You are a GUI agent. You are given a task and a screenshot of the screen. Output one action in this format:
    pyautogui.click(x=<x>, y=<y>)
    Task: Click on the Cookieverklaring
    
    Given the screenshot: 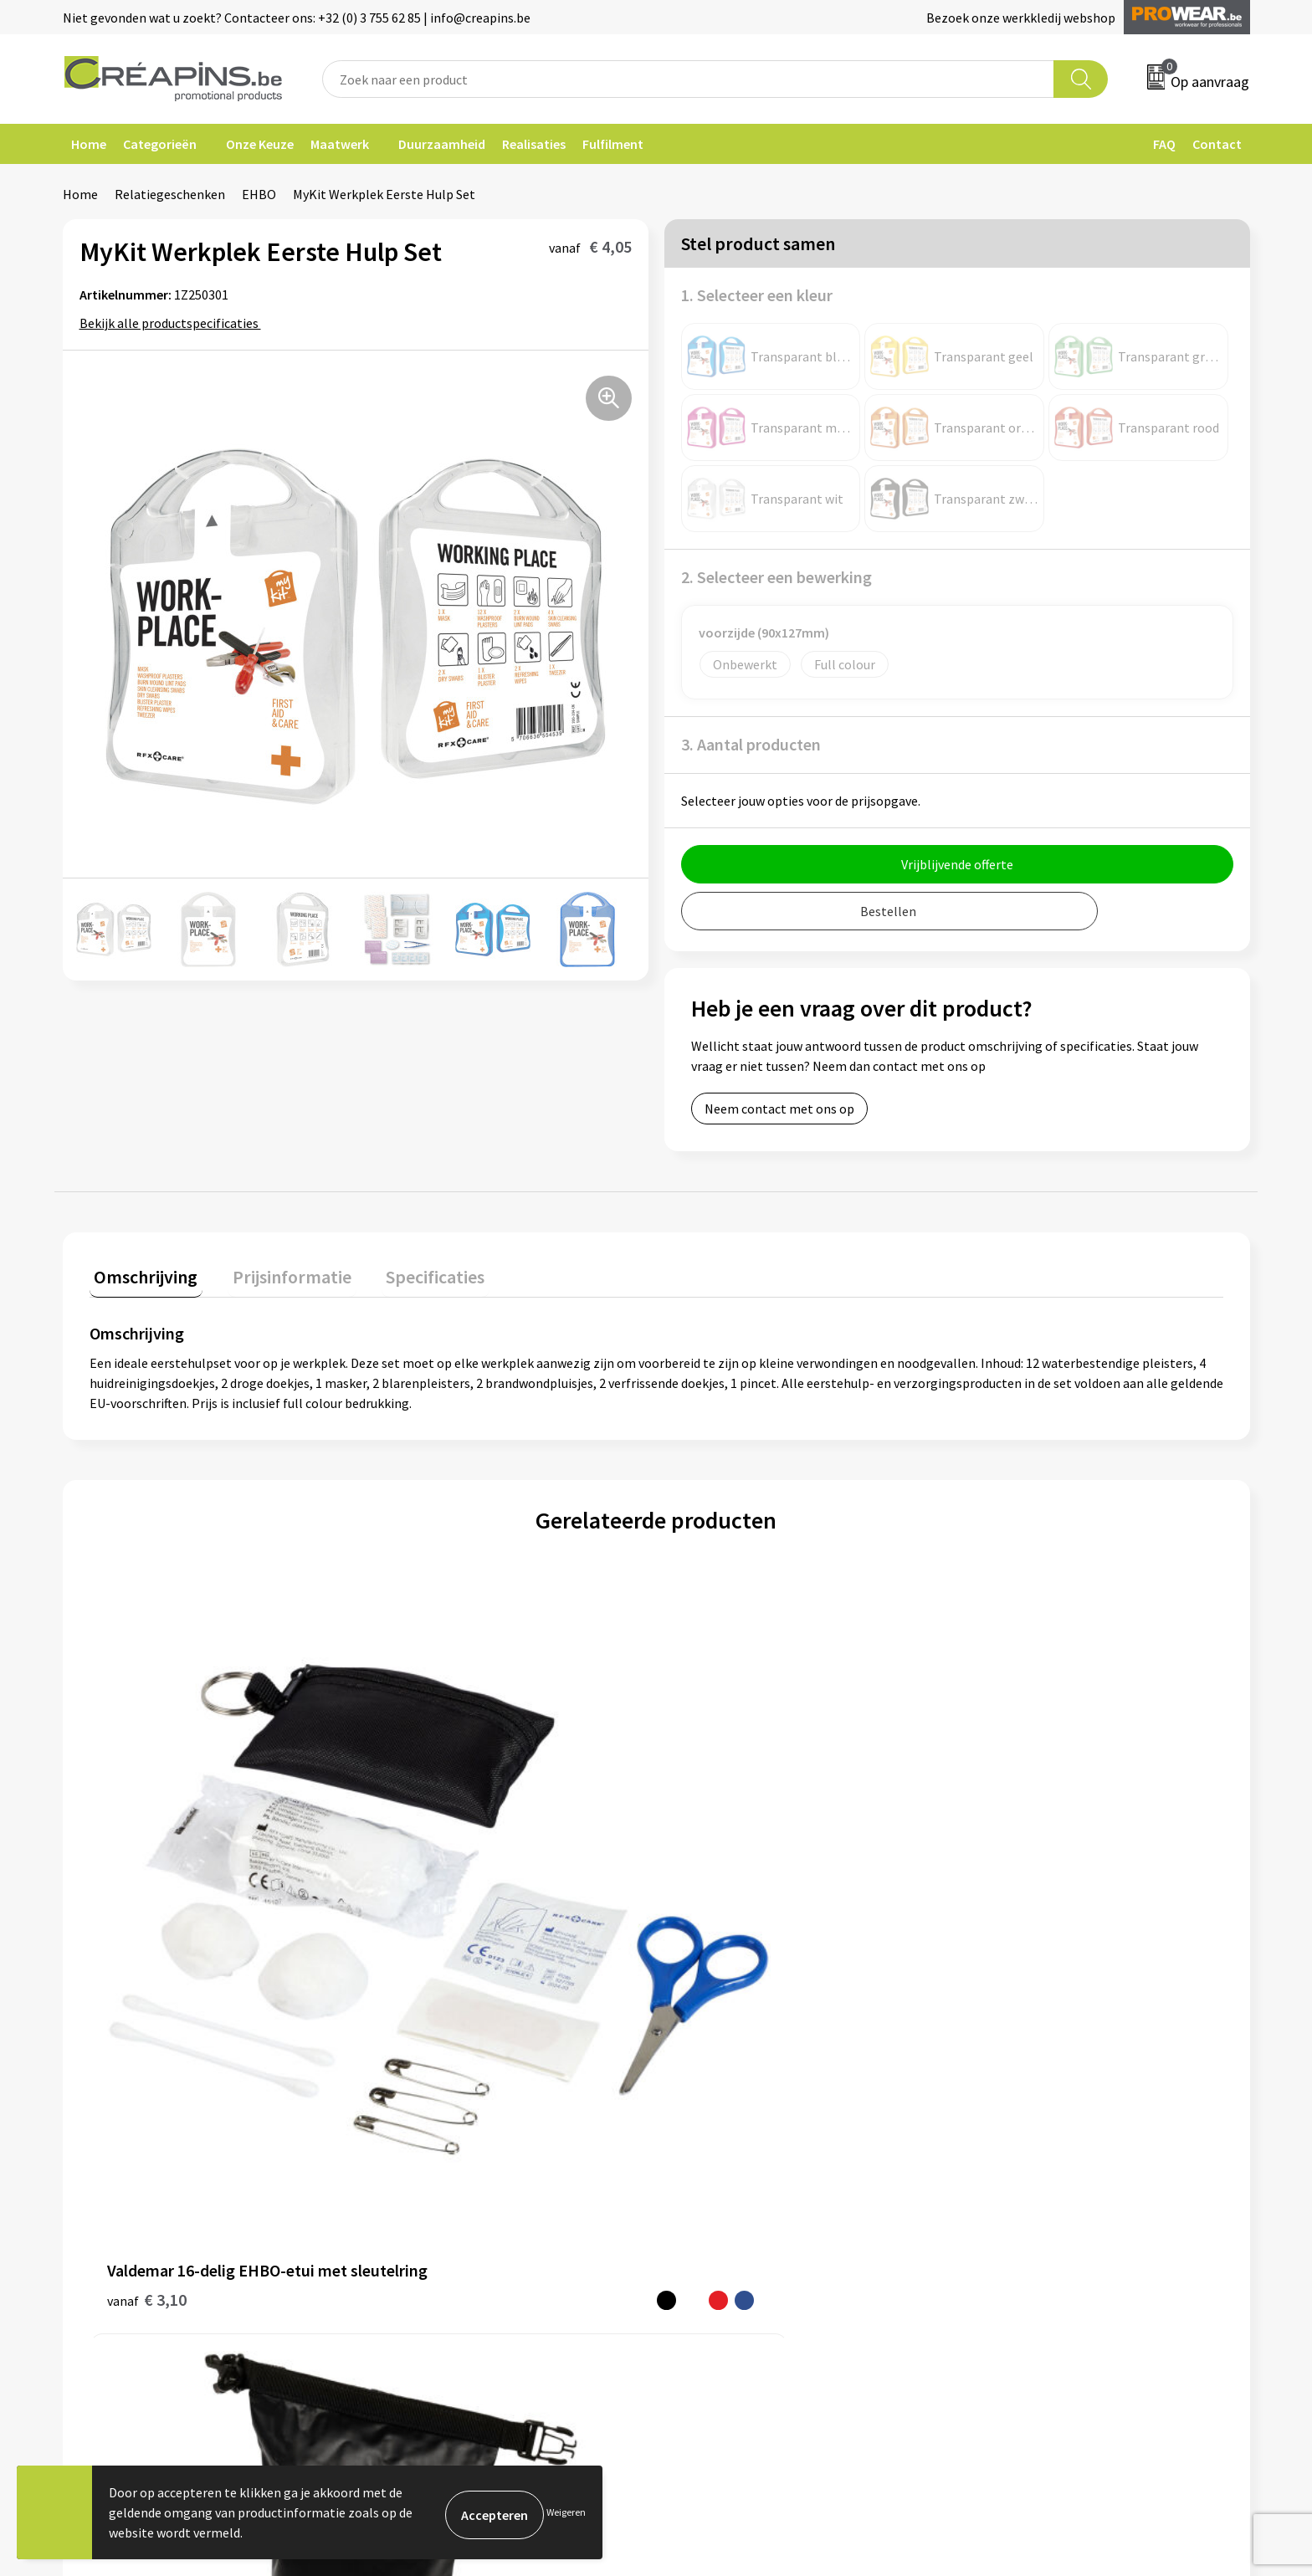 What is the action you would take?
    pyautogui.click(x=1020, y=2110)
    